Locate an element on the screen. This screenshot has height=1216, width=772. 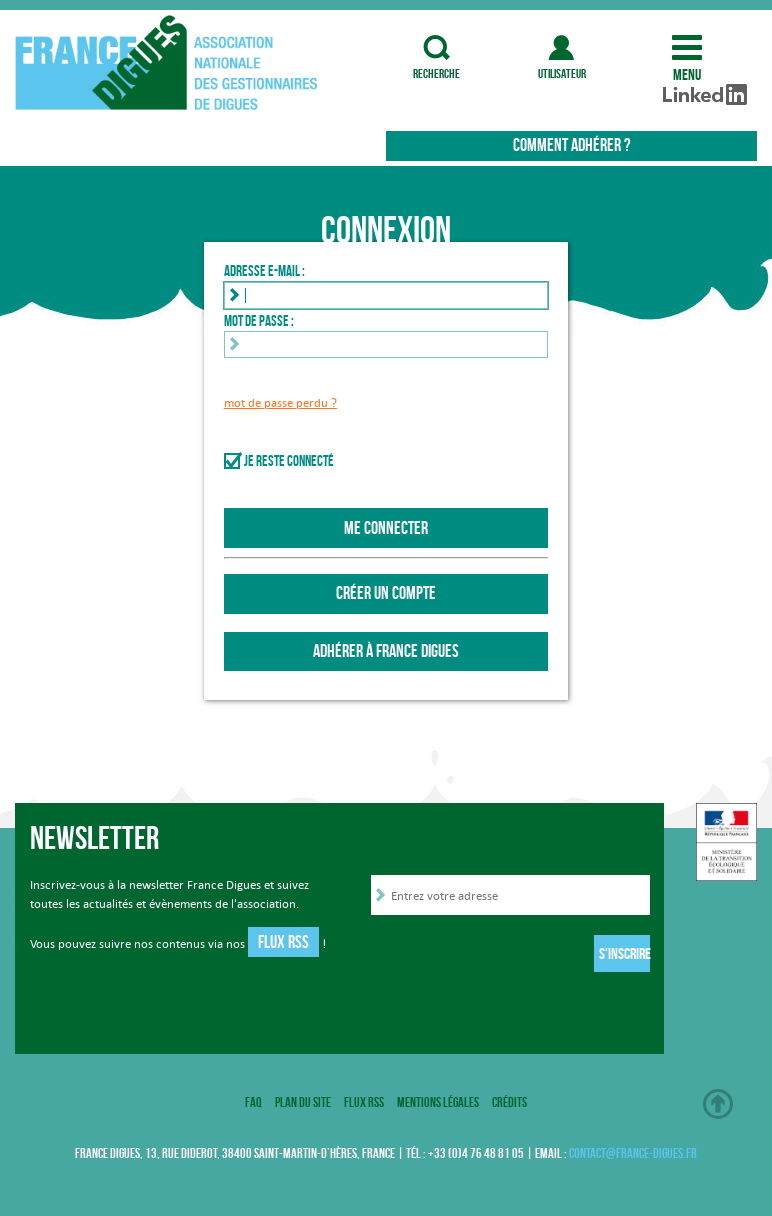
Me connecter is located at coordinates (386, 528).